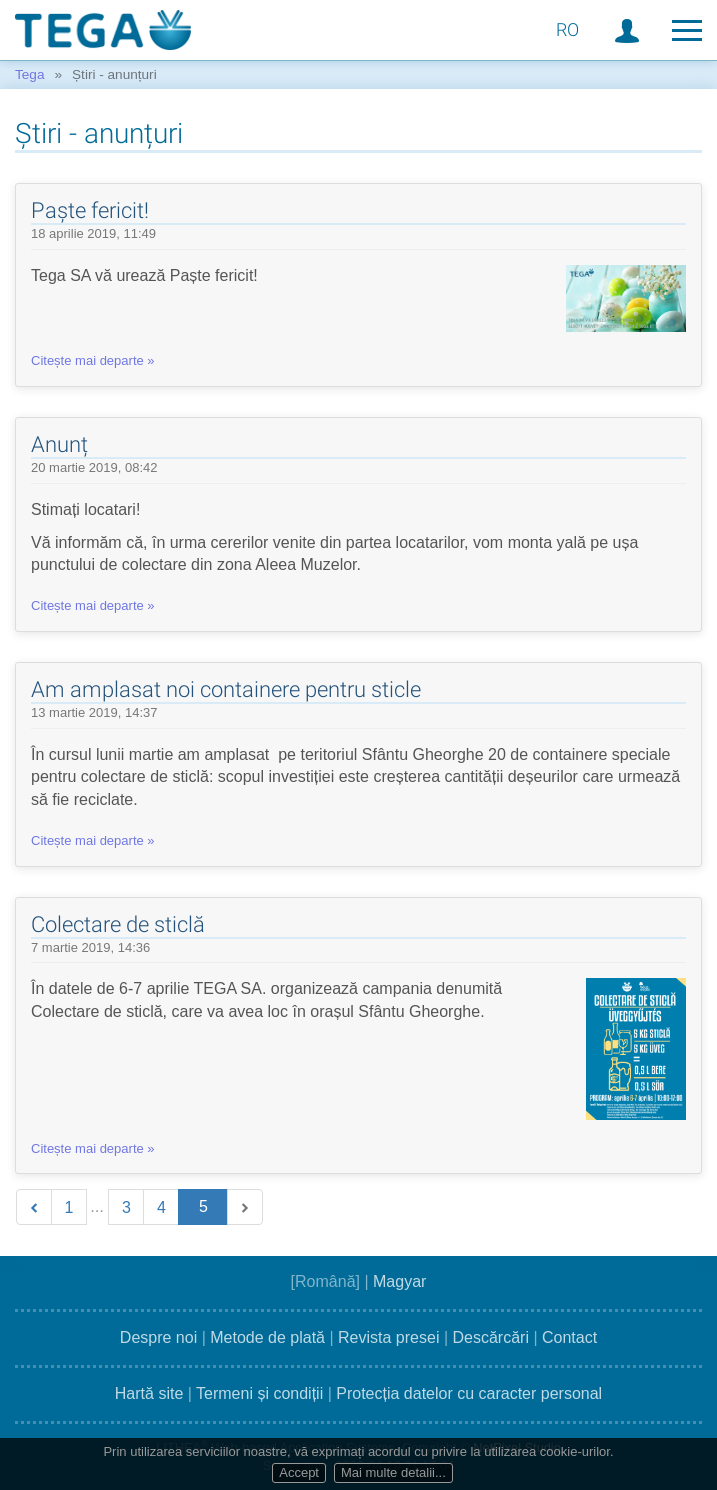 The height and width of the screenshot is (1490, 717). What do you see at coordinates (469, 1393) in the screenshot?
I see `Protecția datelor cu caracter personal` at bounding box center [469, 1393].